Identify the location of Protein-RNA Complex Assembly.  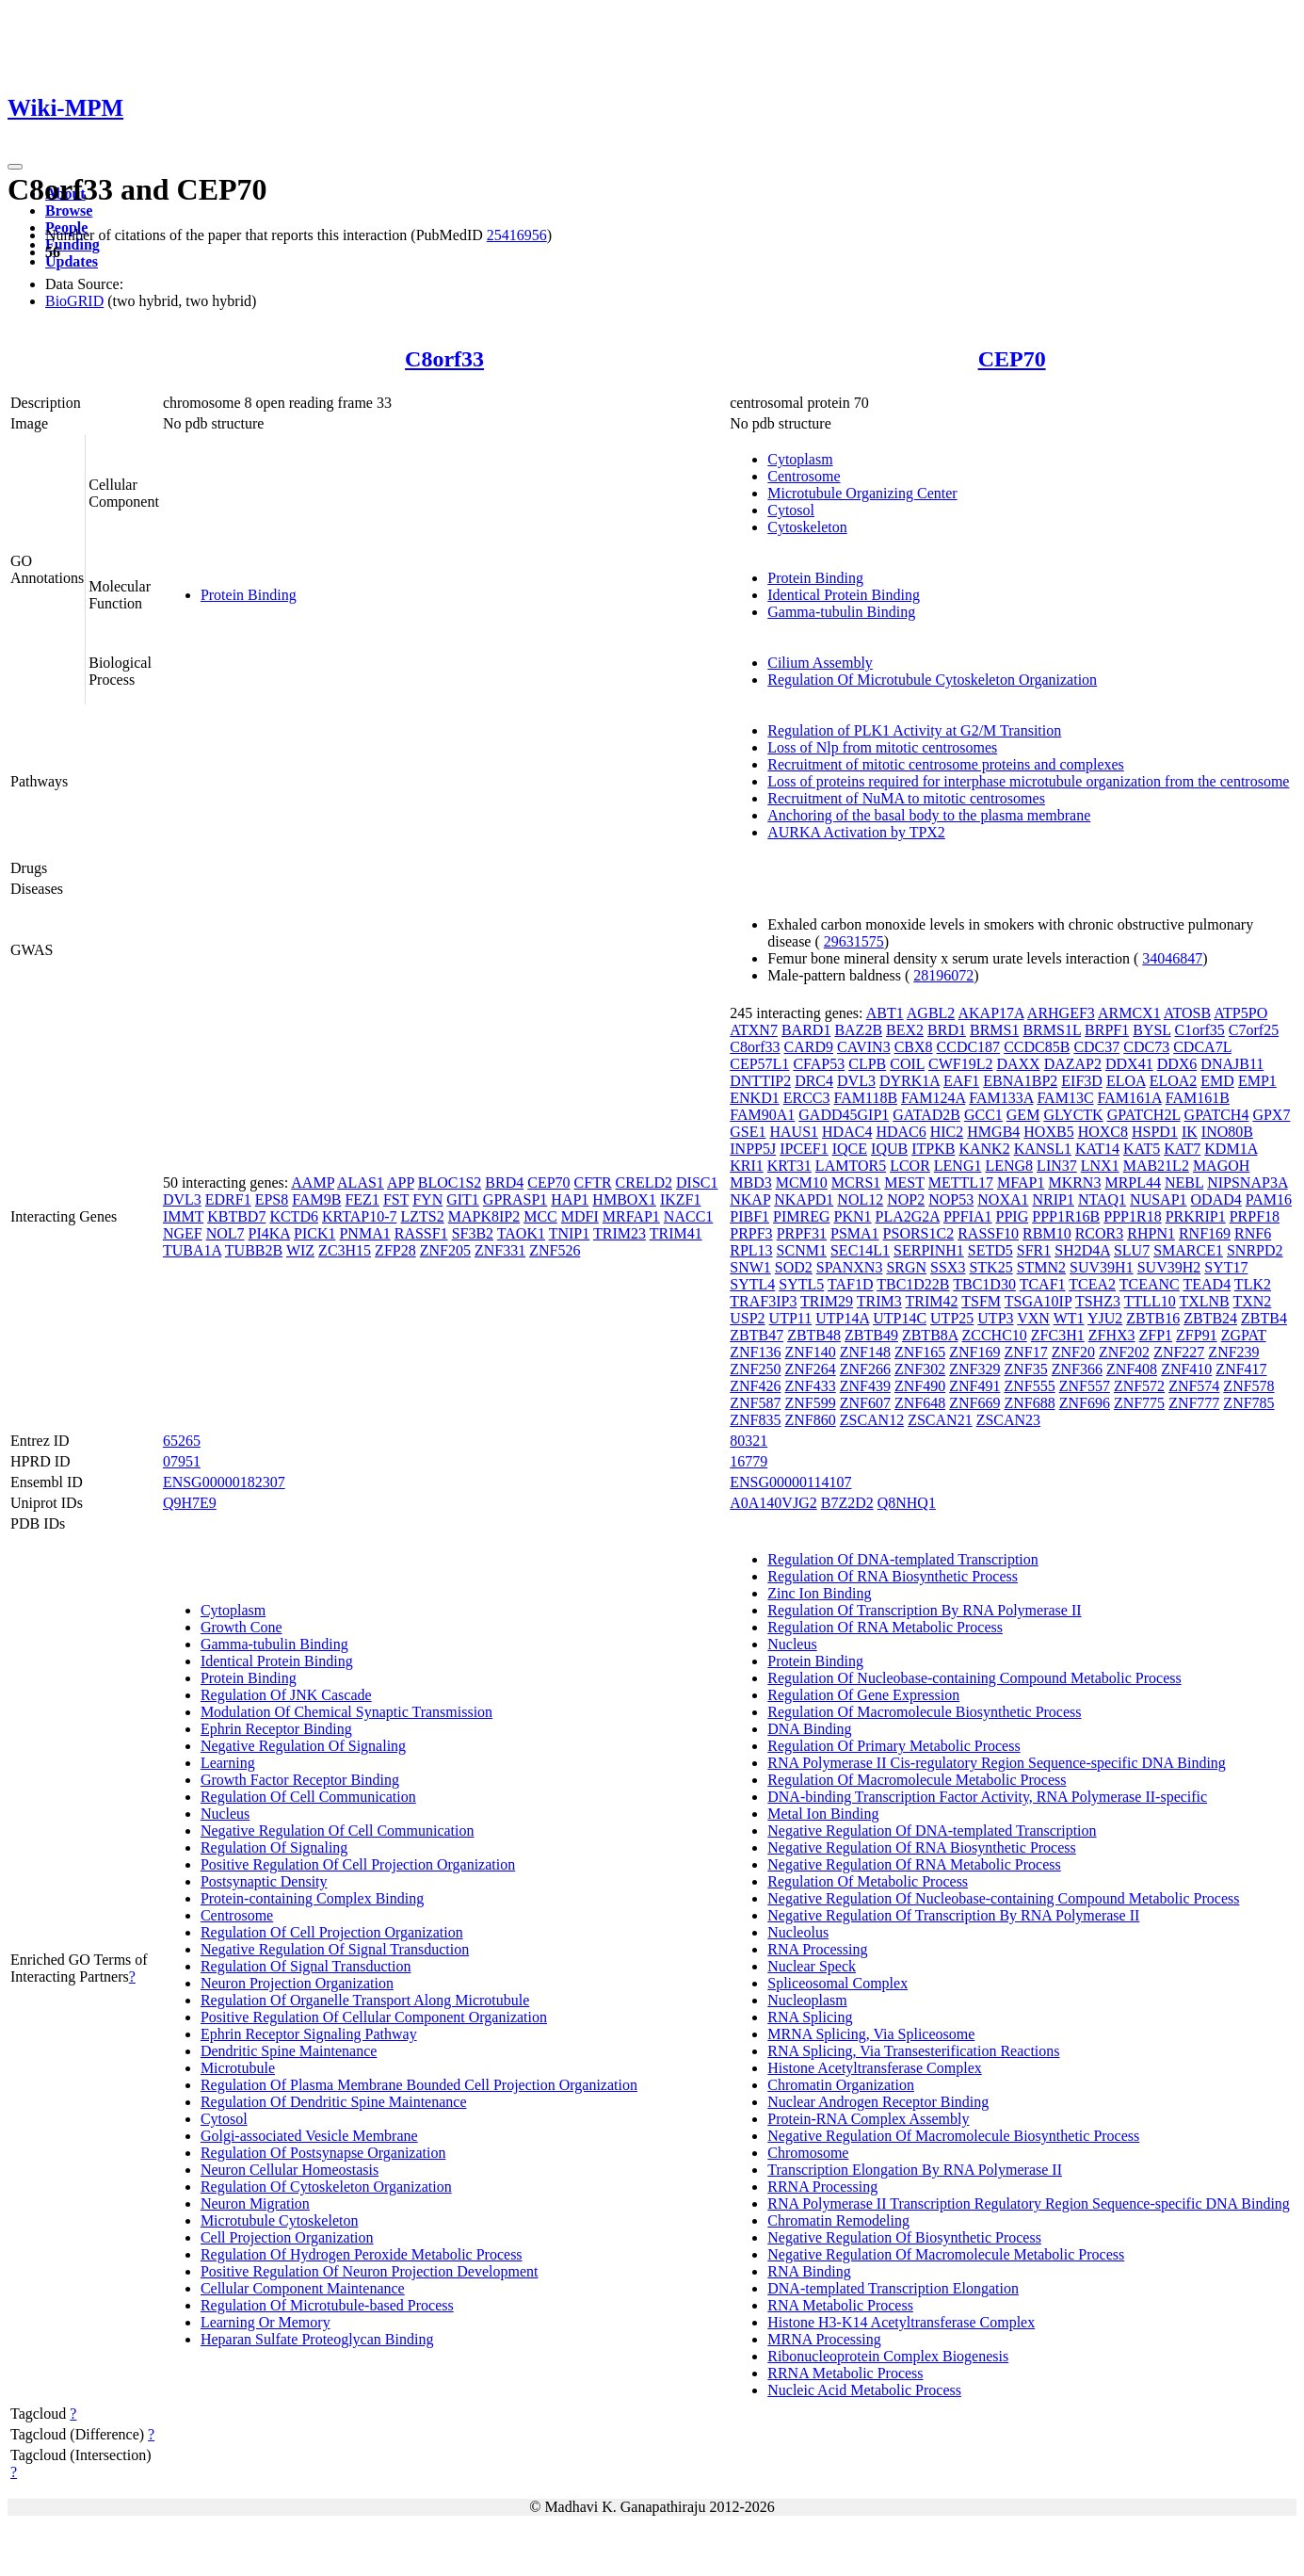
(868, 2119).